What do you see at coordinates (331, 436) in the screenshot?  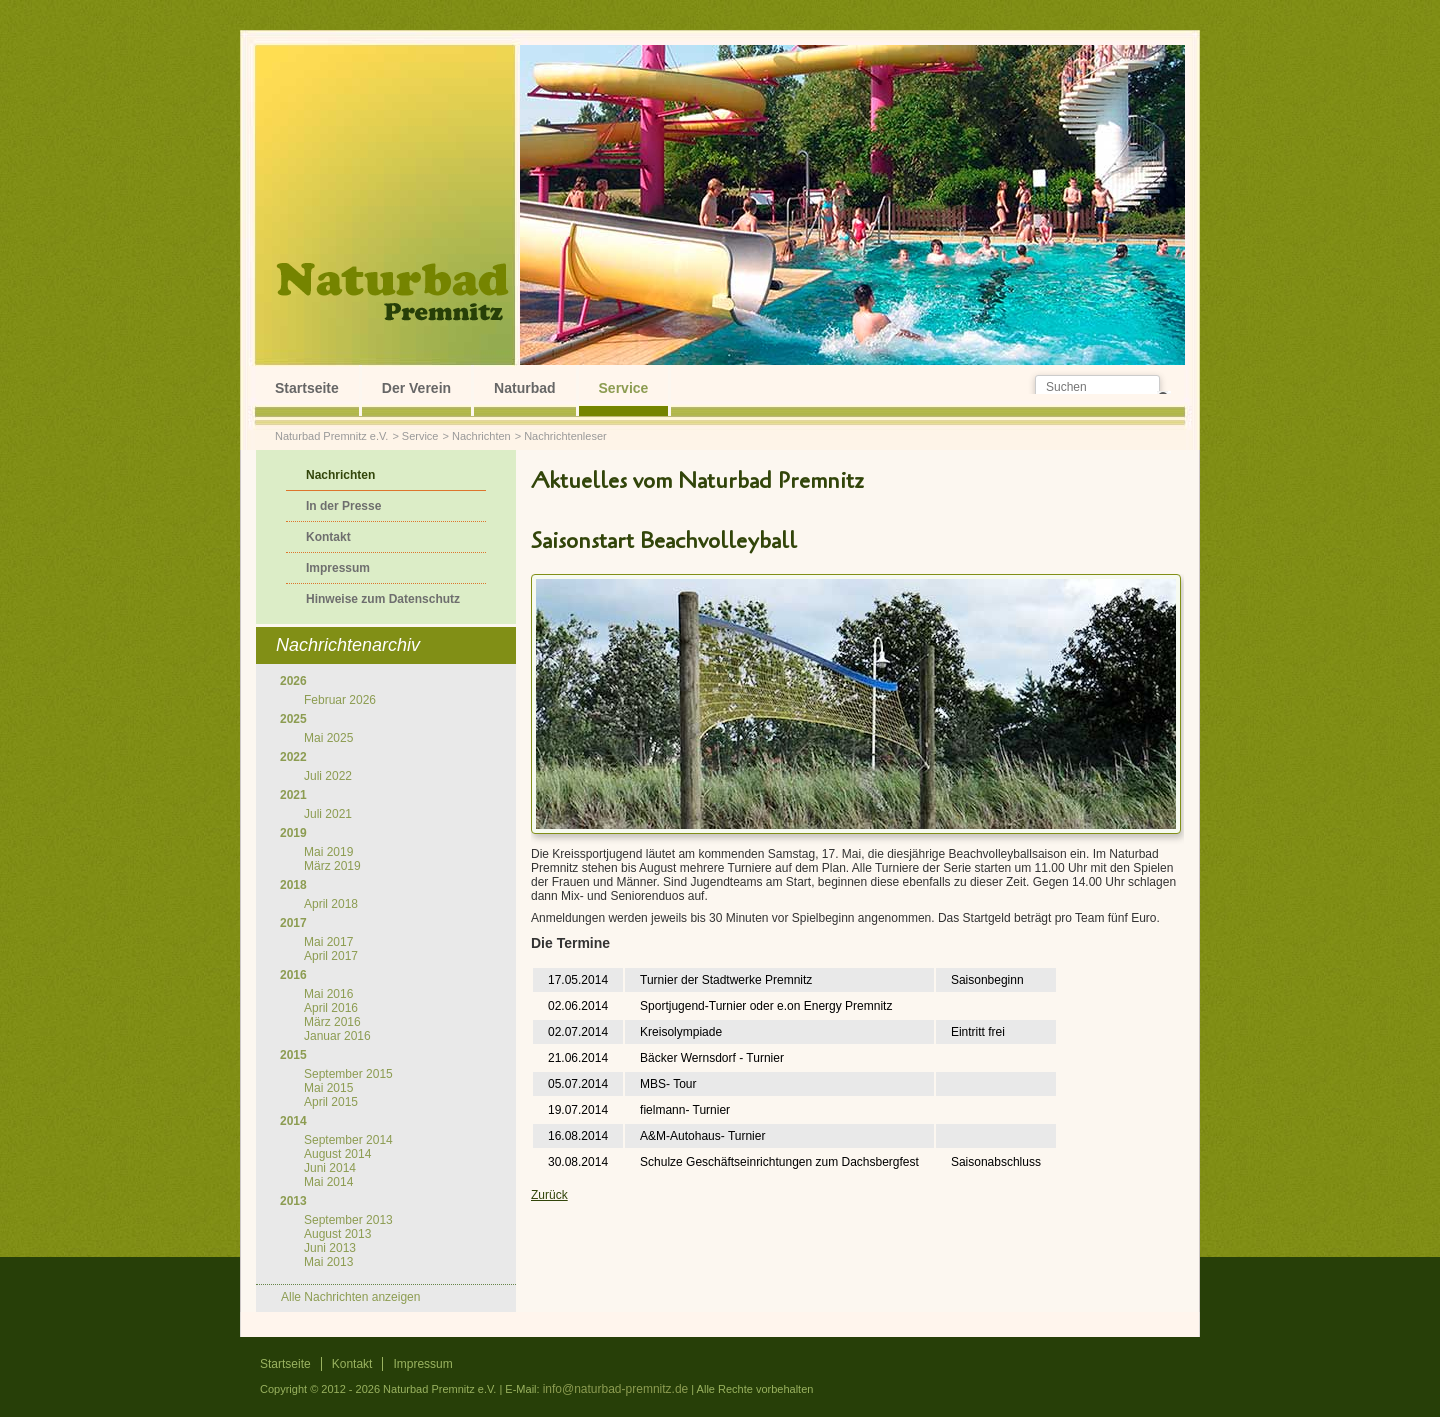 I see `Naturbad Premnitz e.V.` at bounding box center [331, 436].